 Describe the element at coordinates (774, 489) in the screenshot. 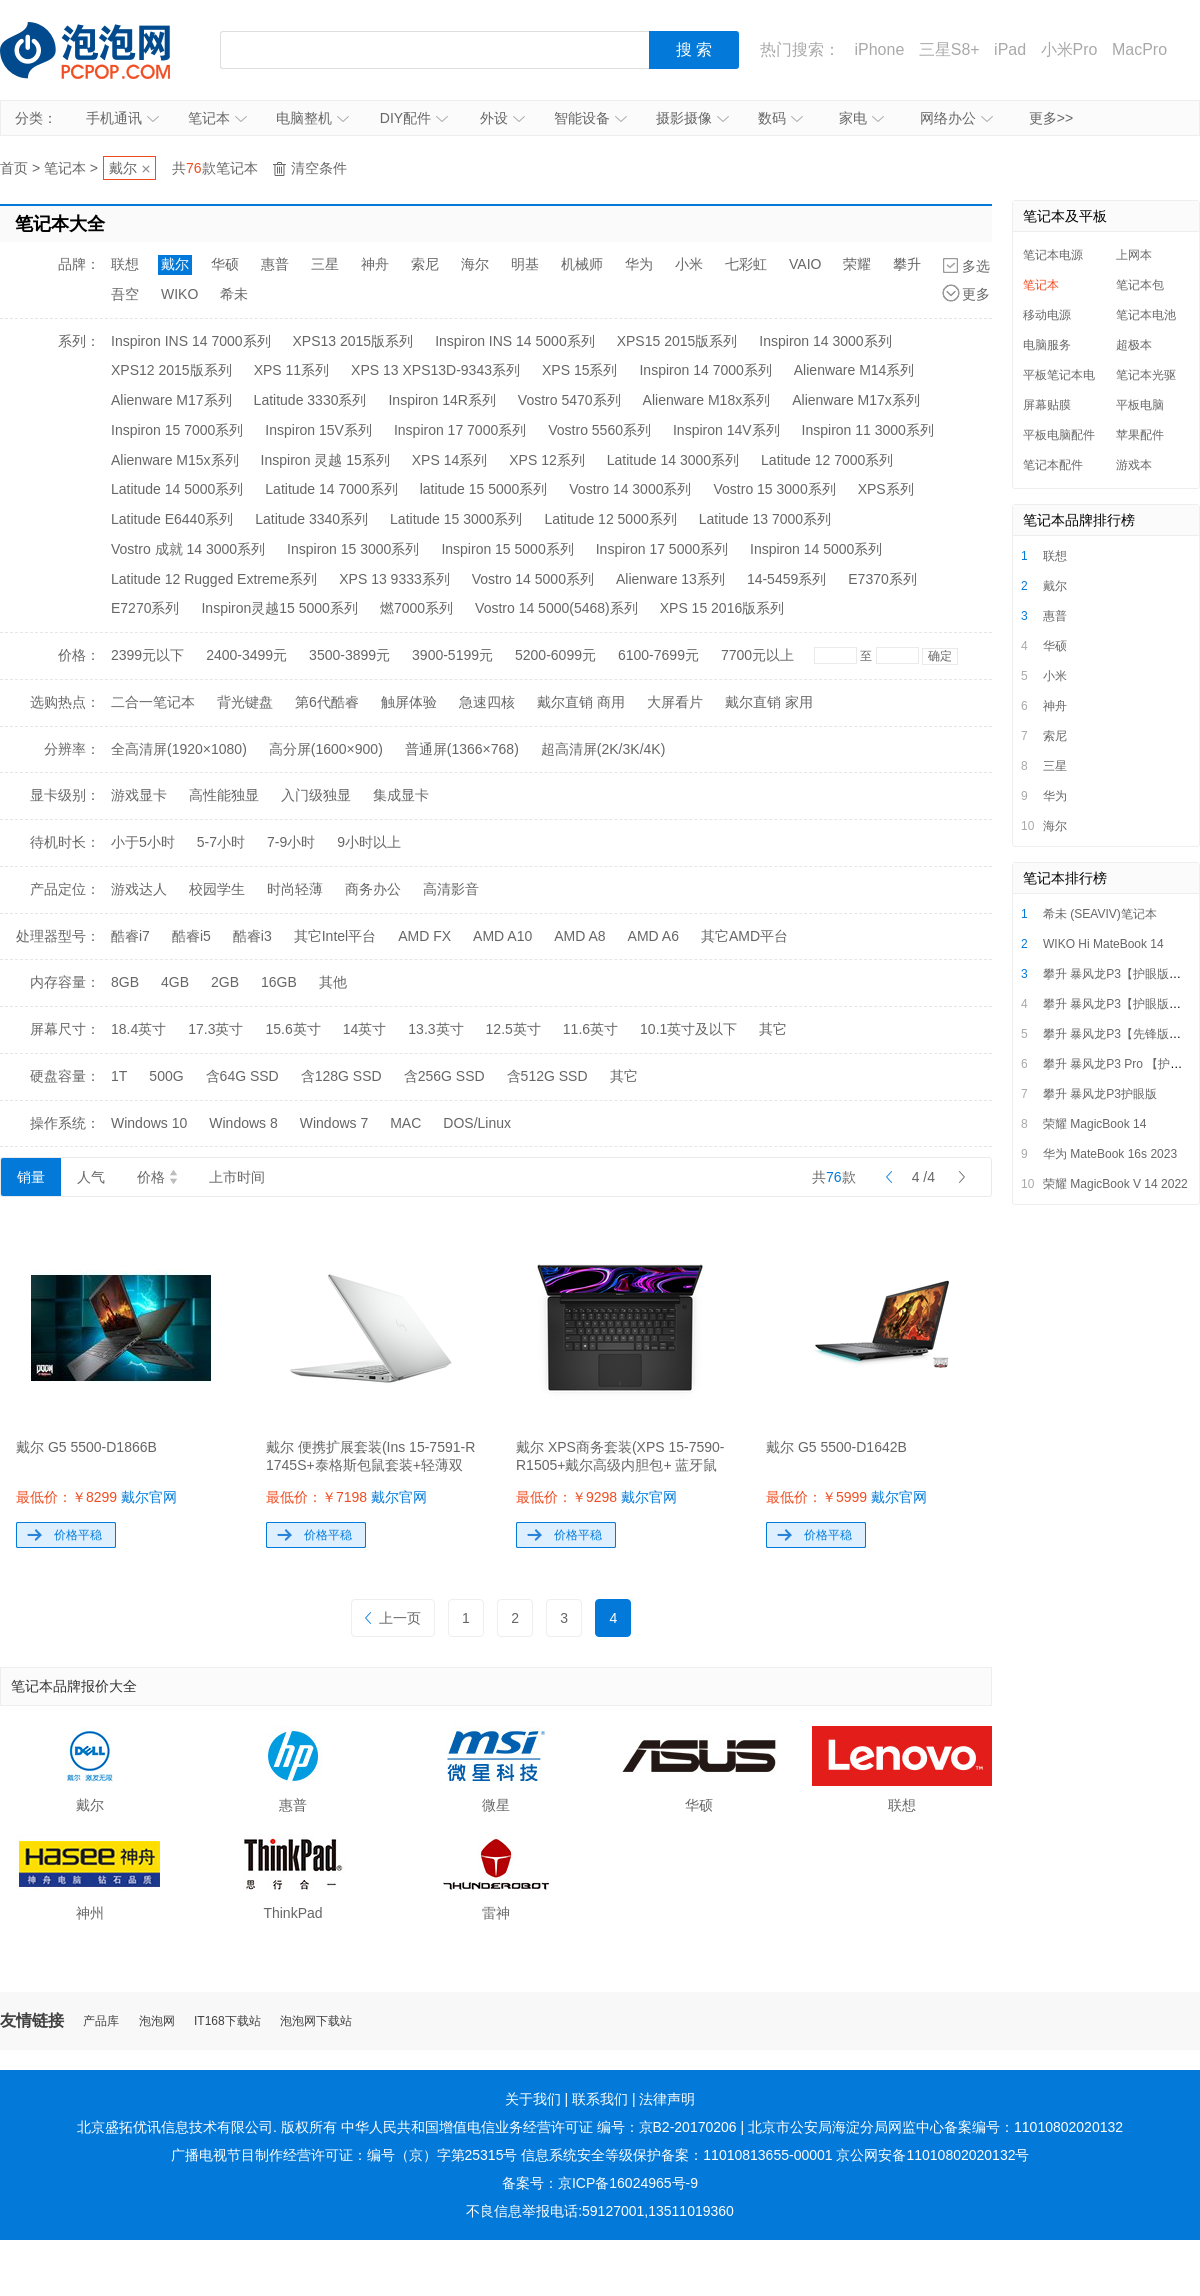

I see `Vostro 15 3000系列` at that location.